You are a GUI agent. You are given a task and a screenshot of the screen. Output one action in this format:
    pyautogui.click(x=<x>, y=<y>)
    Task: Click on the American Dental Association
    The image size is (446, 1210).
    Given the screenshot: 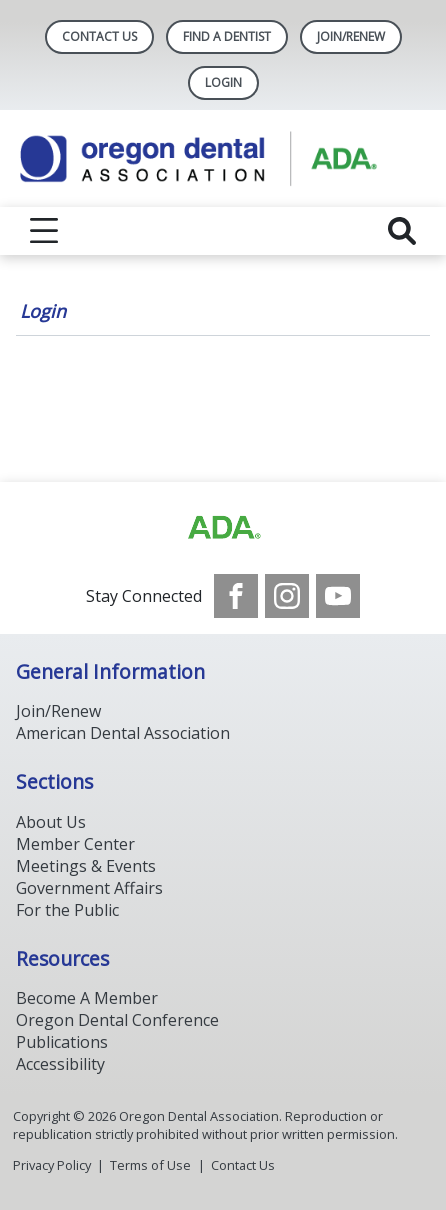 What is the action you would take?
    pyautogui.click(x=123, y=733)
    